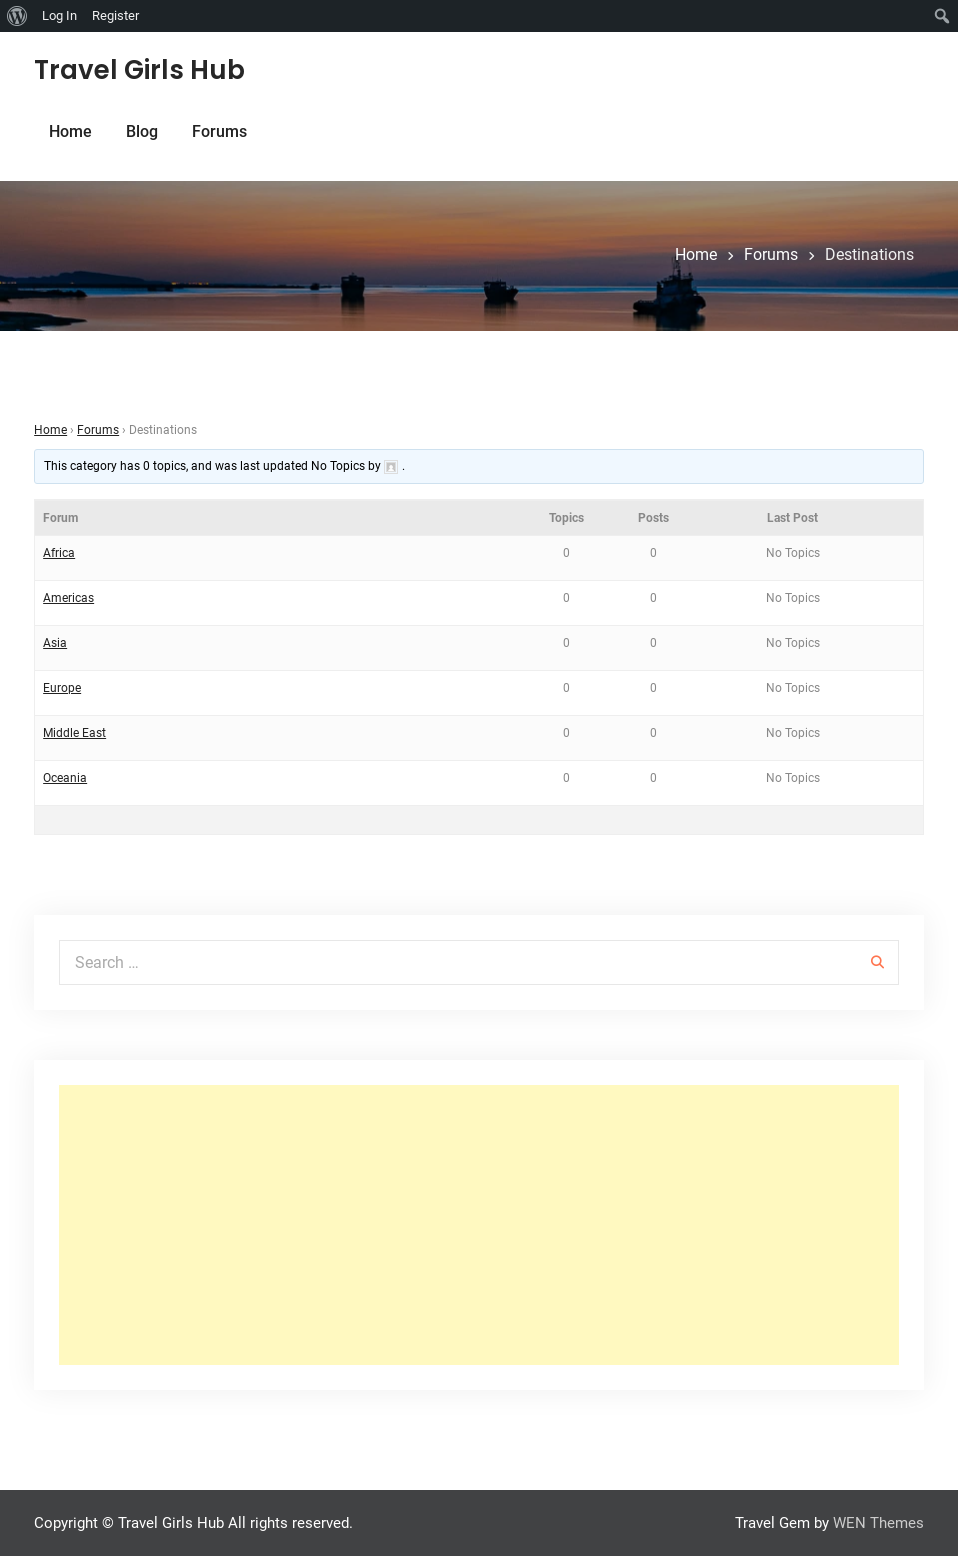  What do you see at coordinates (479, 1225) in the screenshot?
I see `[Advertisement]` at bounding box center [479, 1225].